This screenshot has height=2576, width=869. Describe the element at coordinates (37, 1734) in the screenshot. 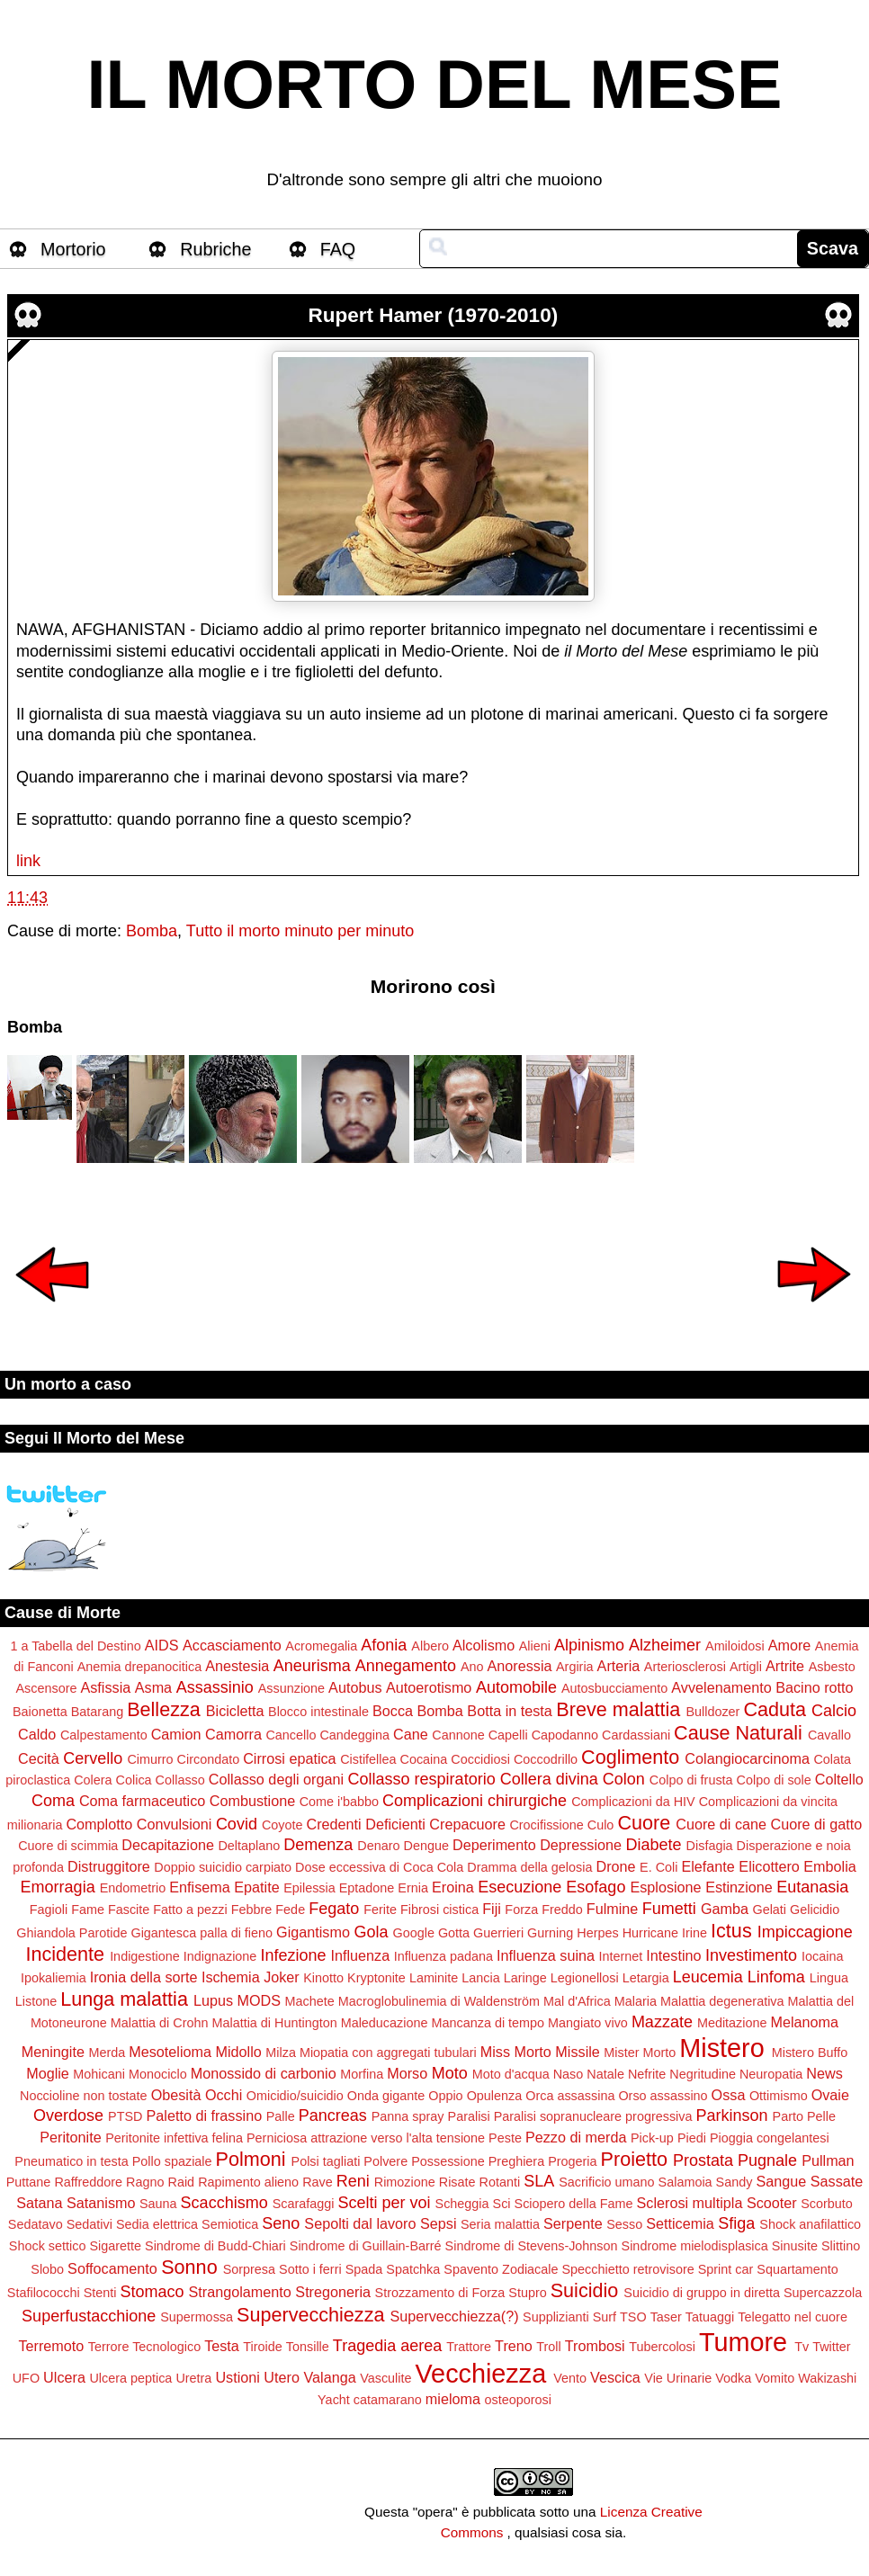

I see `Caldo` at that location.